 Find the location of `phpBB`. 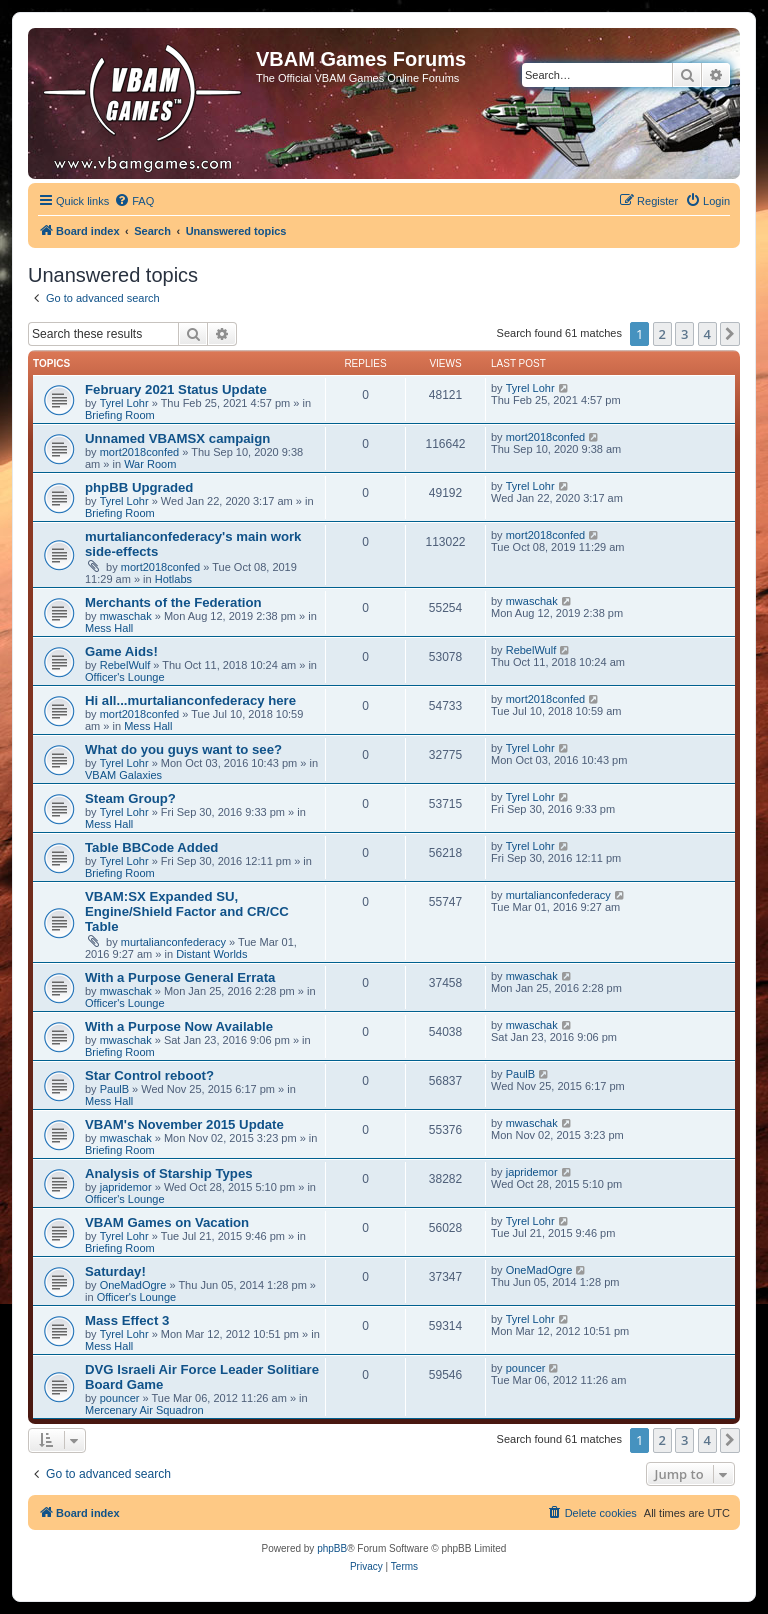

phpBB is located at coordinates (332, 1548).